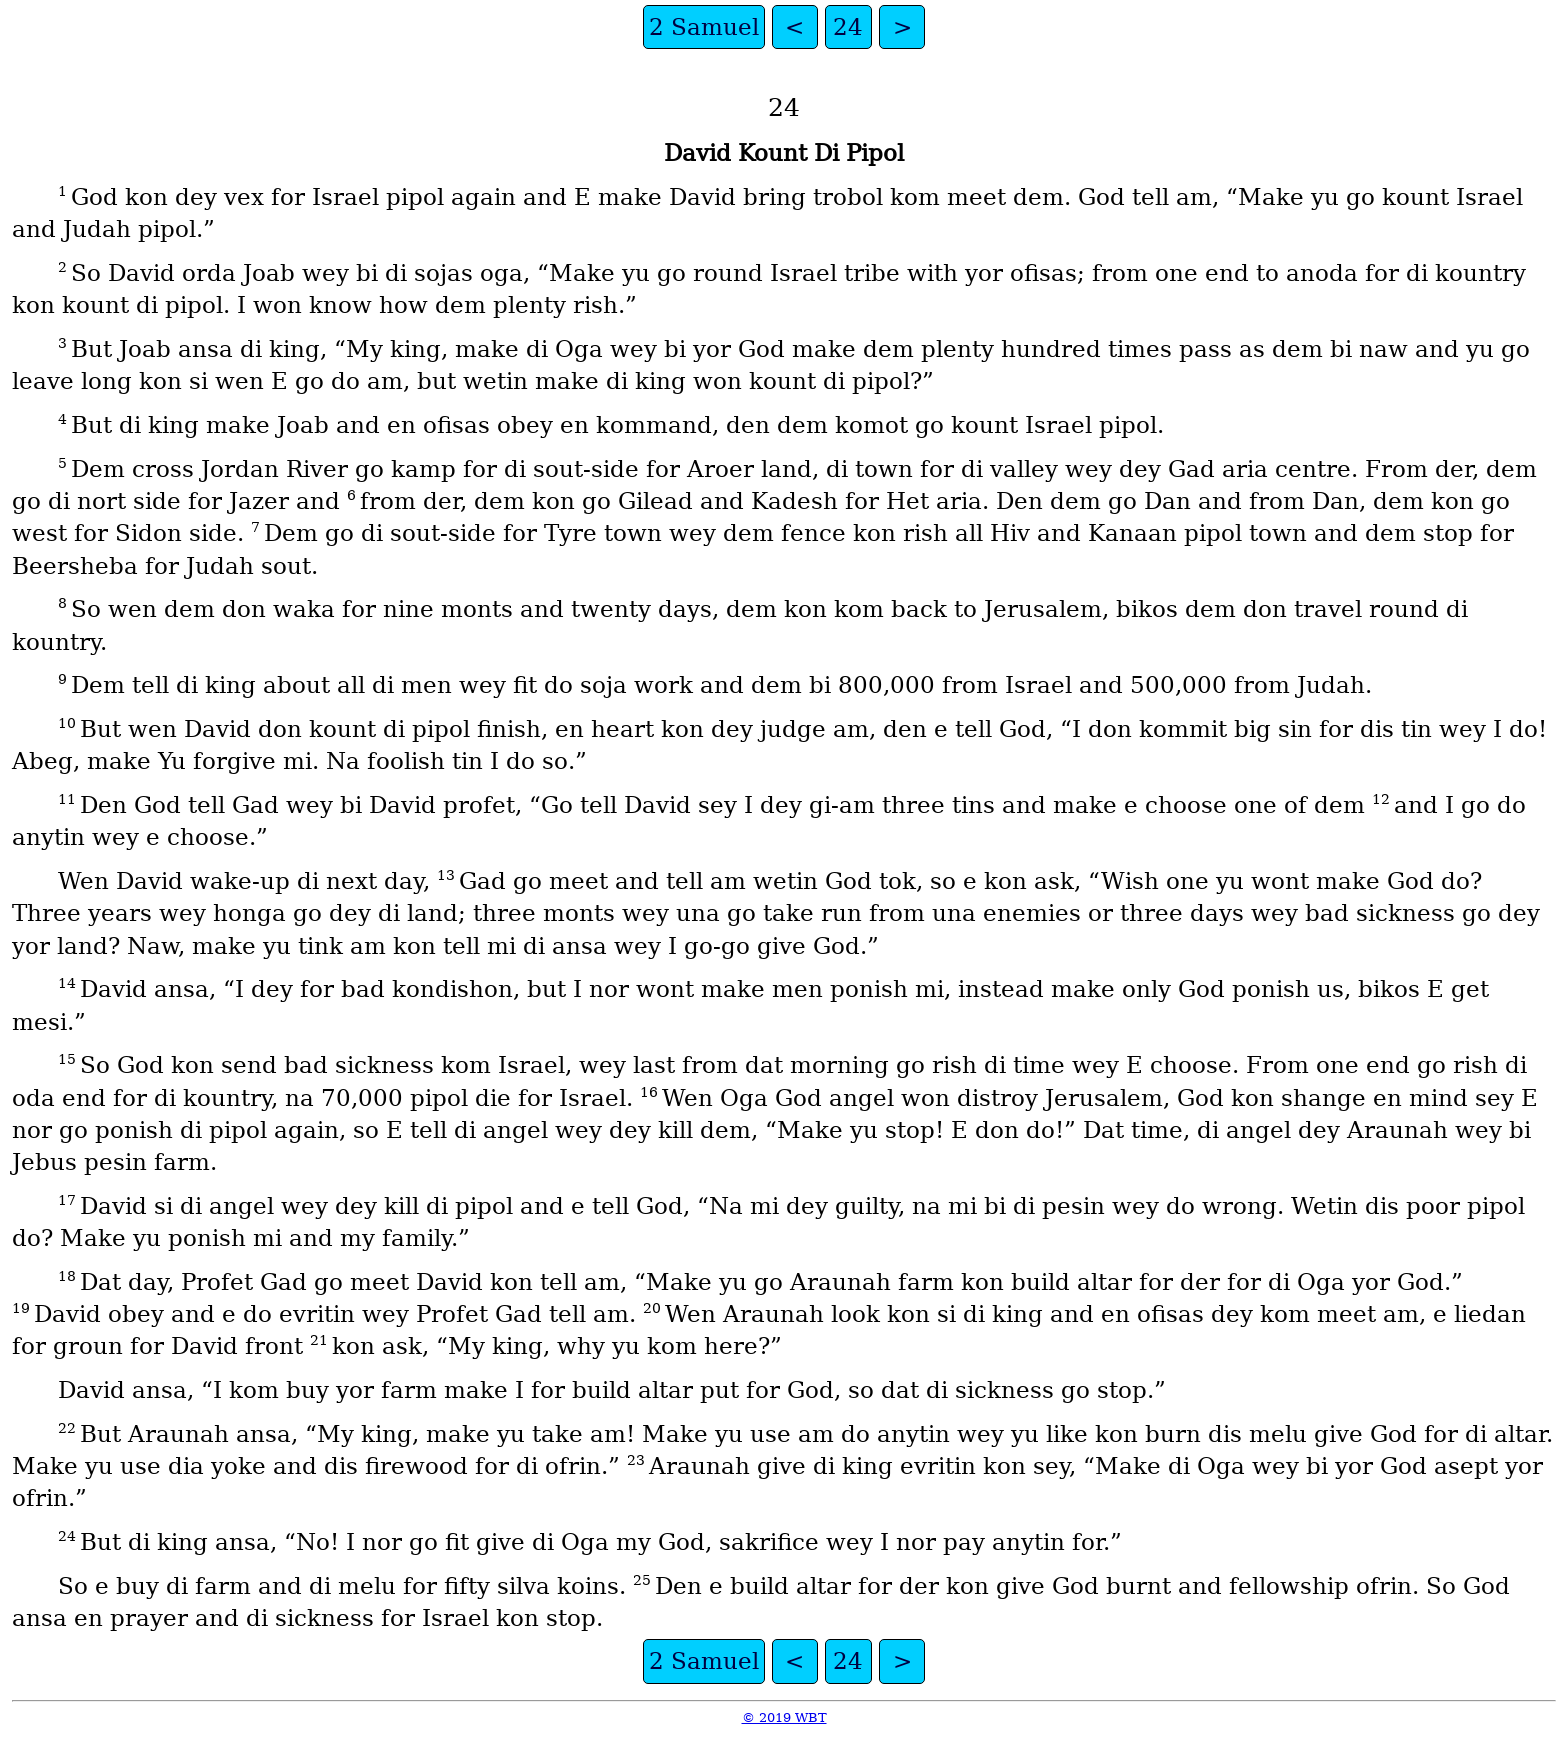  I want to click on 2 Samuel, so click(704, 27).